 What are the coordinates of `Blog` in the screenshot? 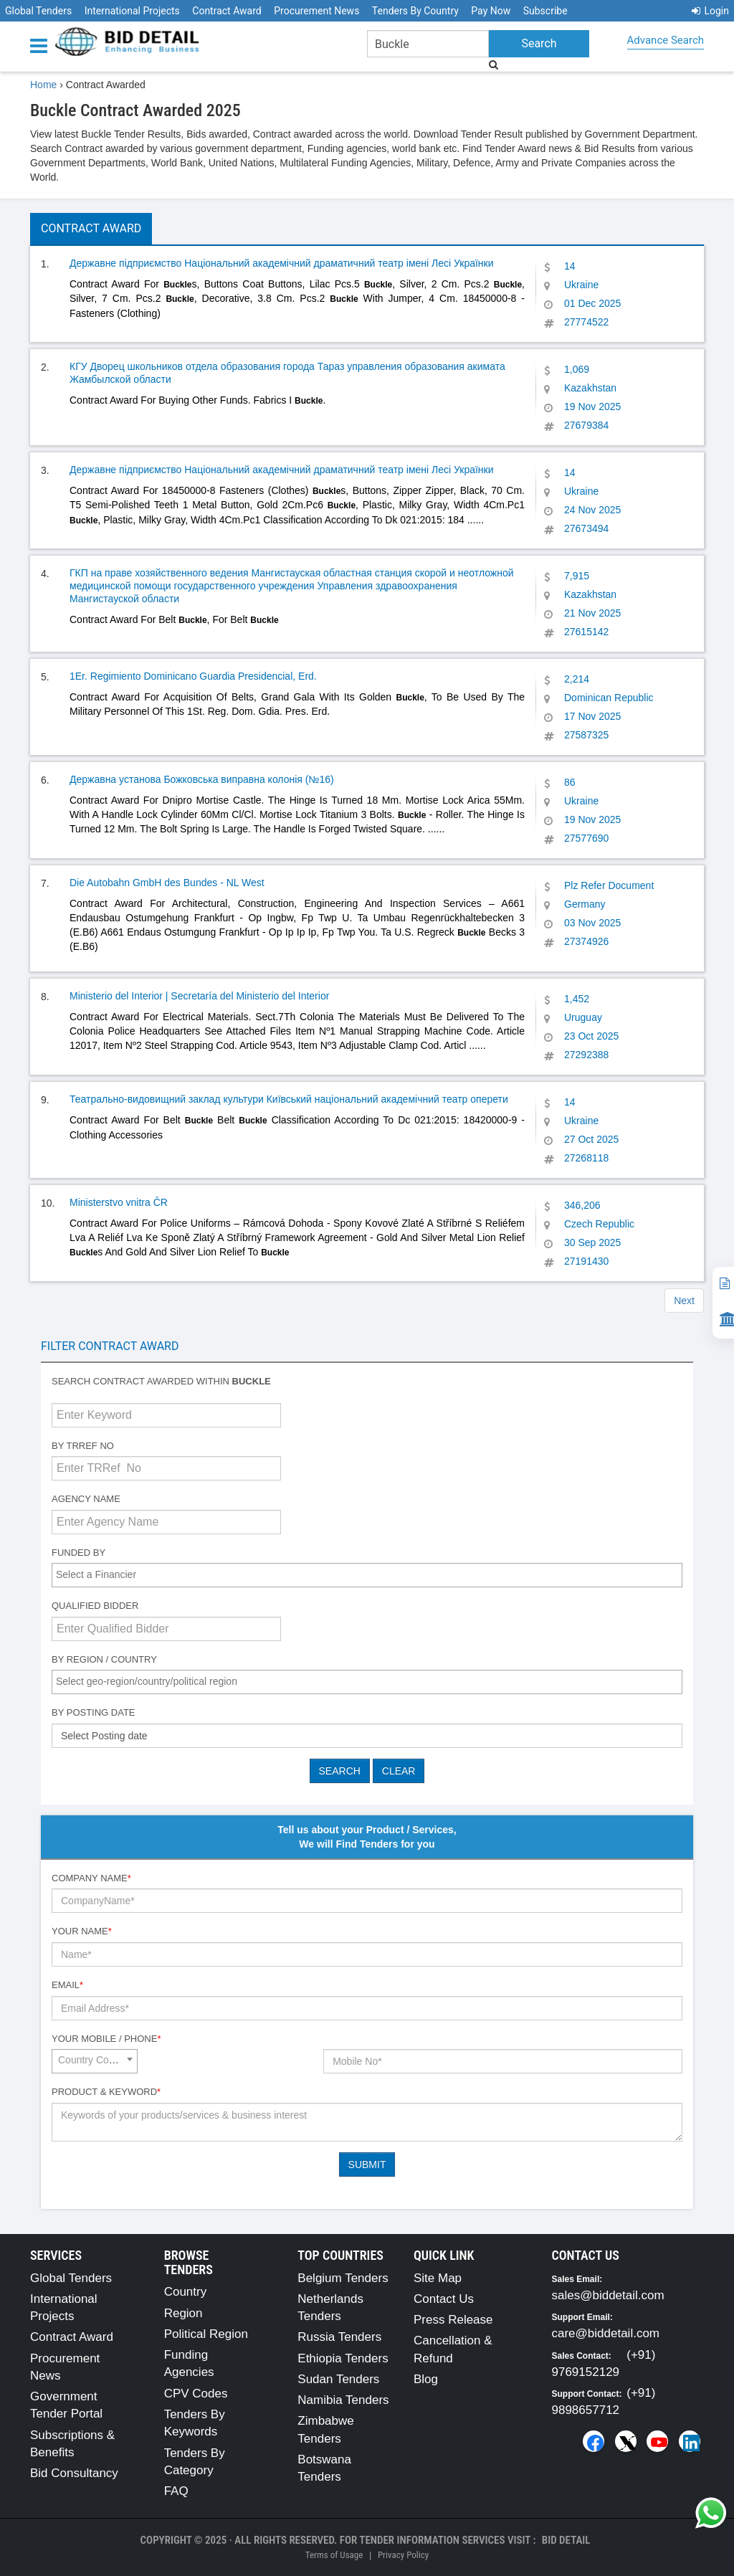 It's located at (426, 2379).